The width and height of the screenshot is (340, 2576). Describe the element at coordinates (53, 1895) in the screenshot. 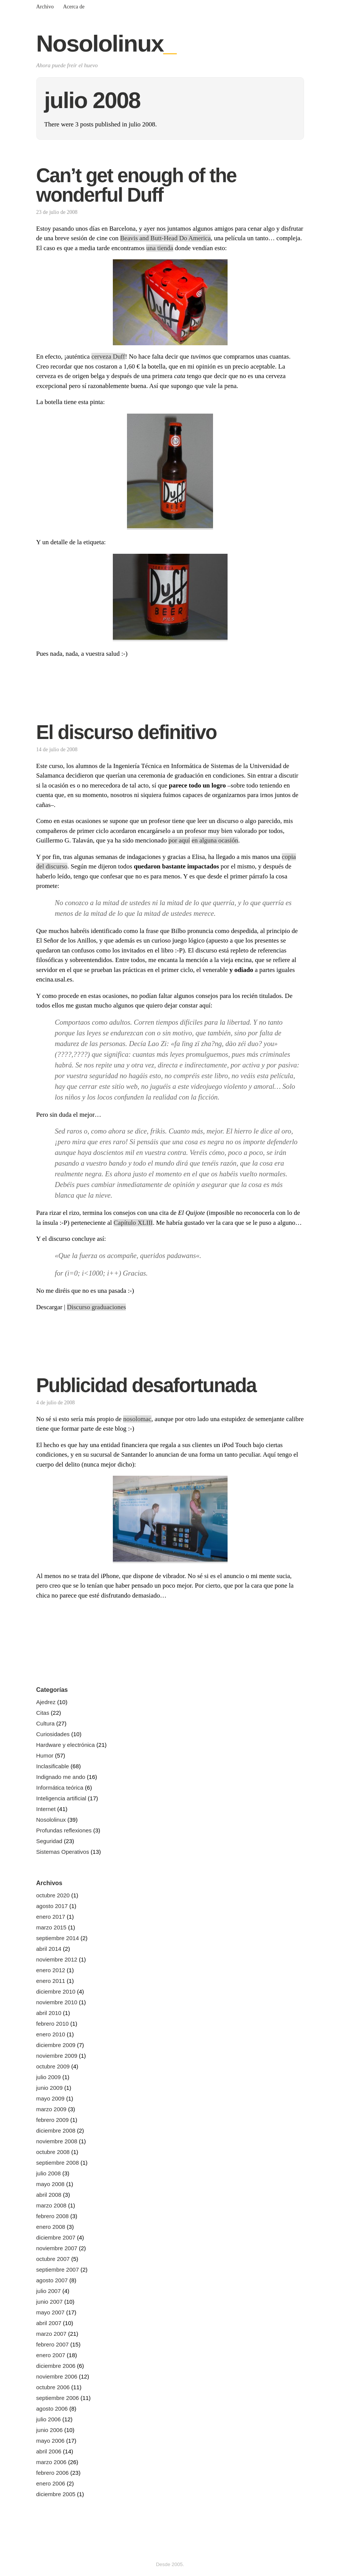

I see `octubre 2020` at that location.